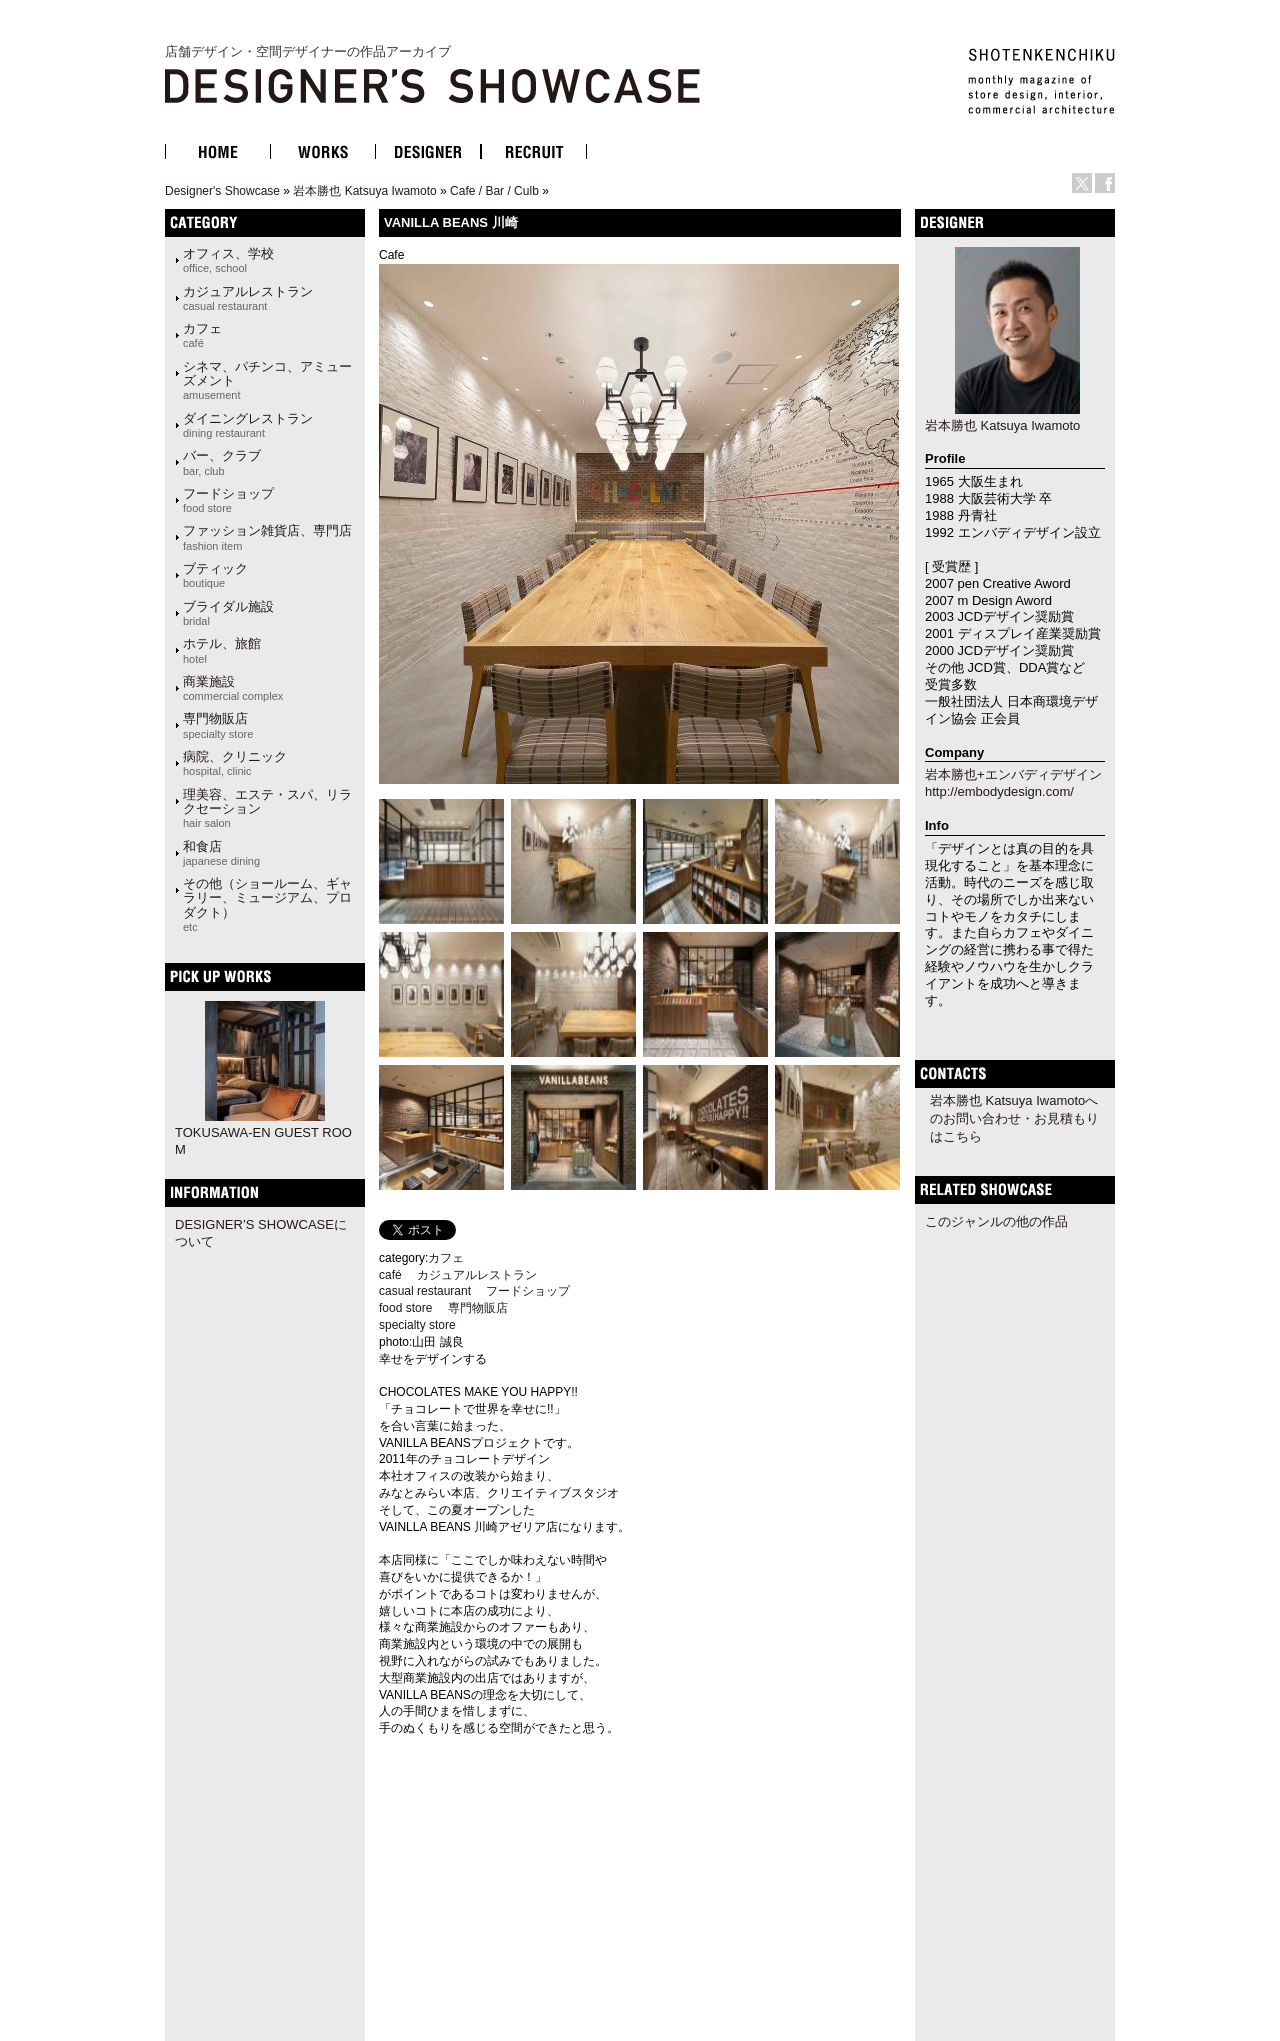 Image resolution: width=1280 pixels, height=2041 pixels. What do you see at coordinates (218, 725) in the screenshot?
I see `専門物販店` at bounding box center [218, 725].